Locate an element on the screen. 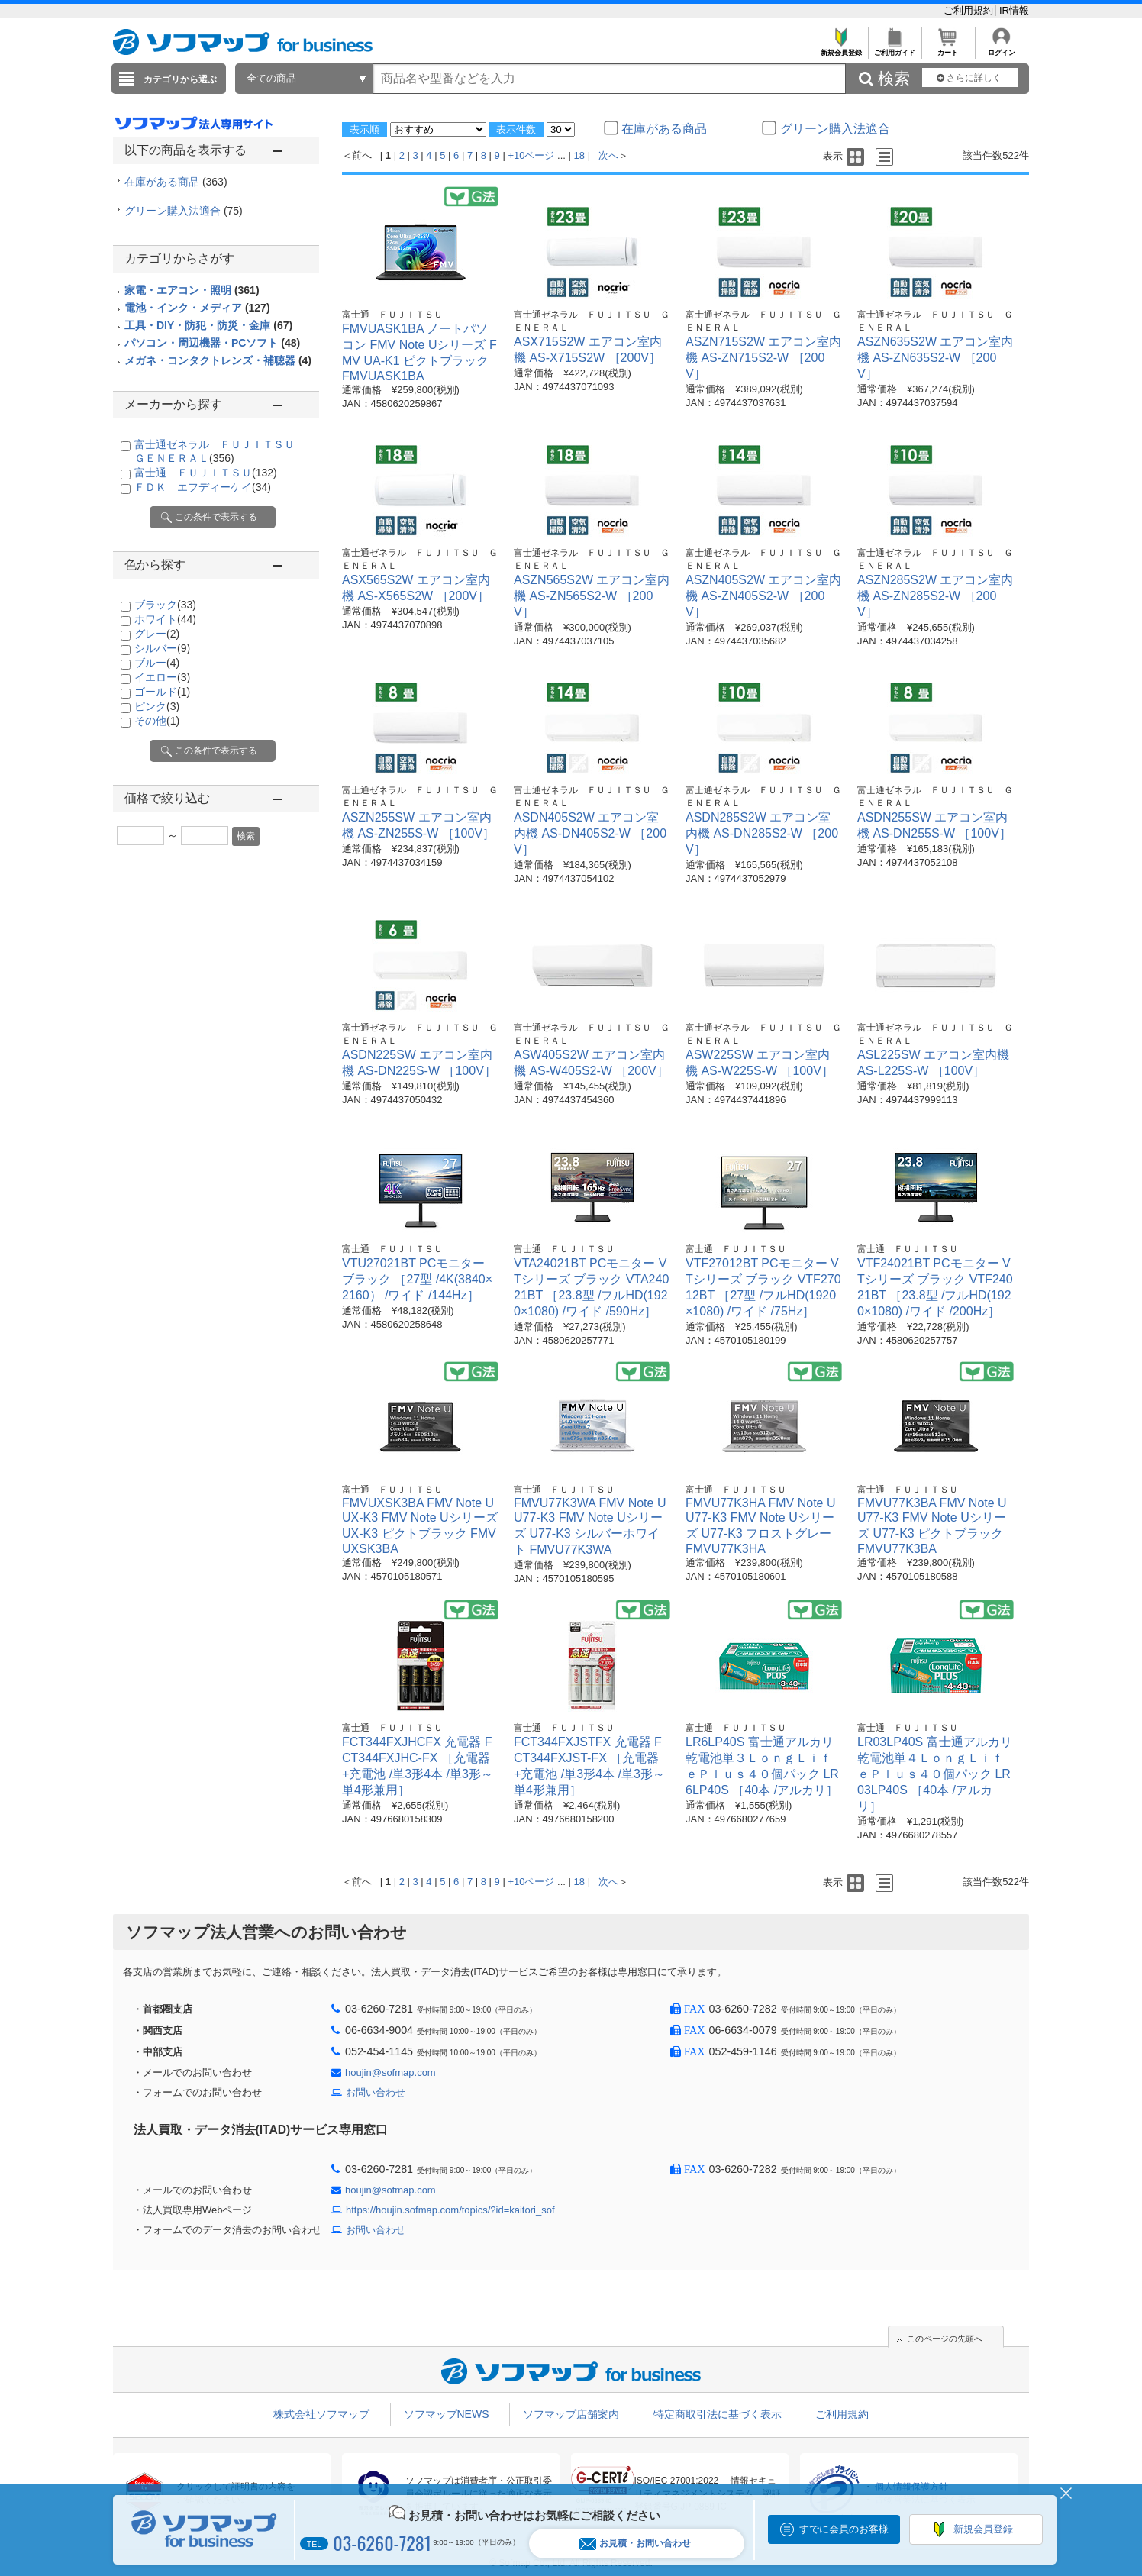 Image resolution: width=1142 pixels, height=2576 pixels. 家電・エアコン・照明 is located at coordinates (192, 290).